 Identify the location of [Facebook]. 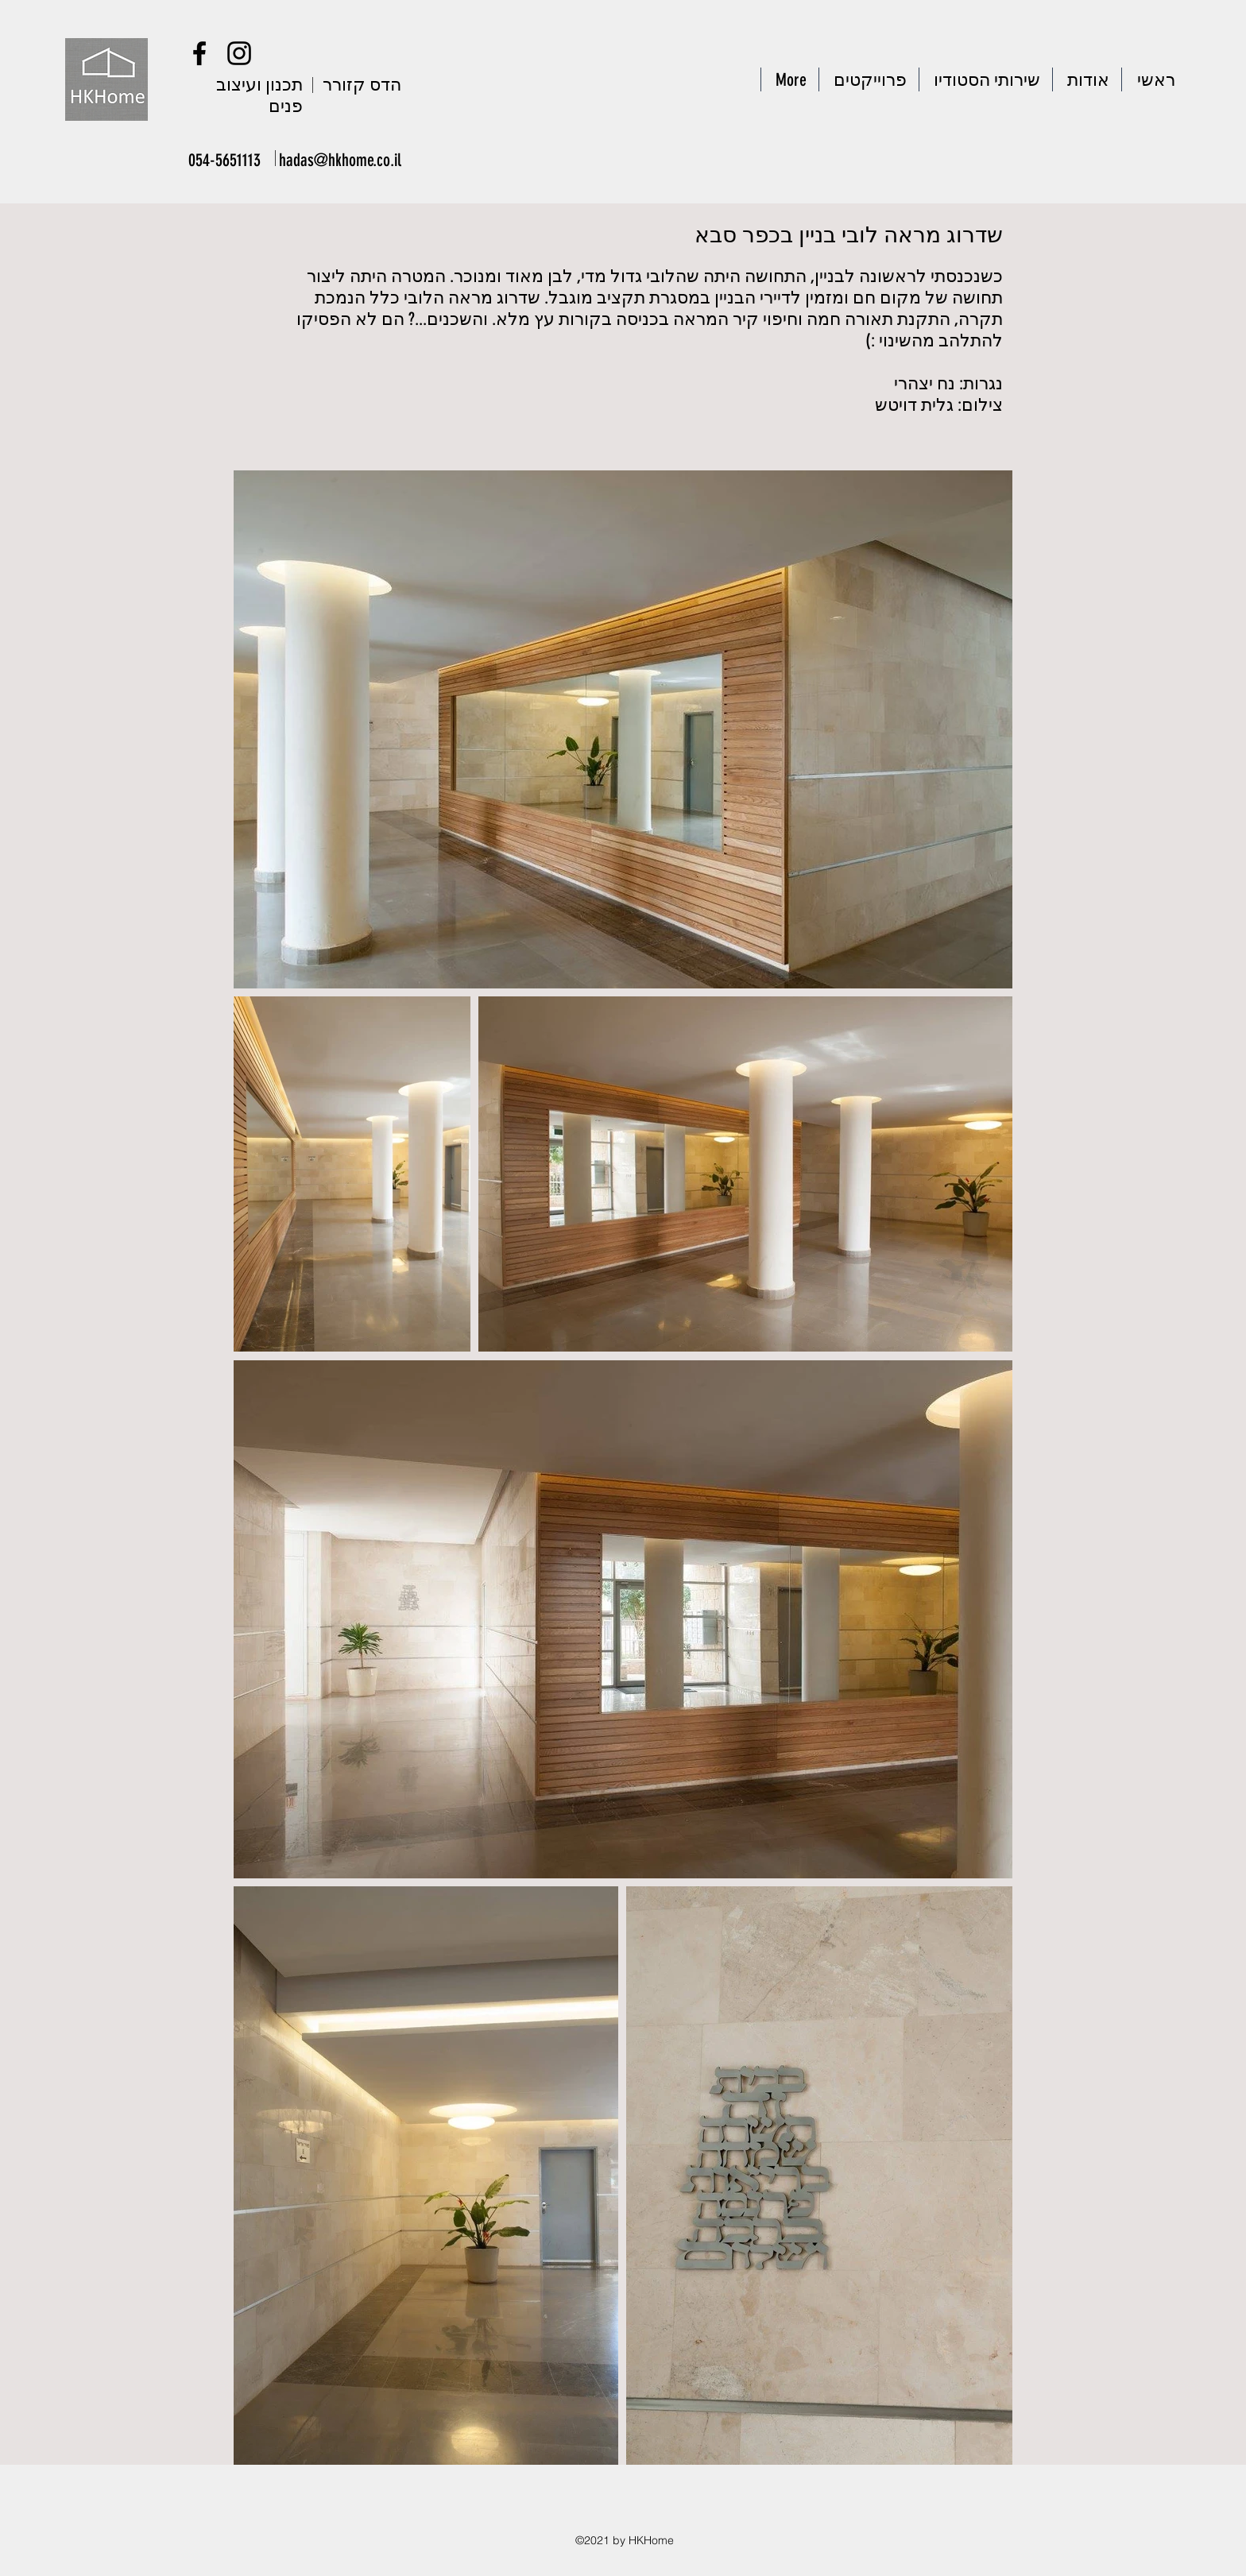
(199, 53).